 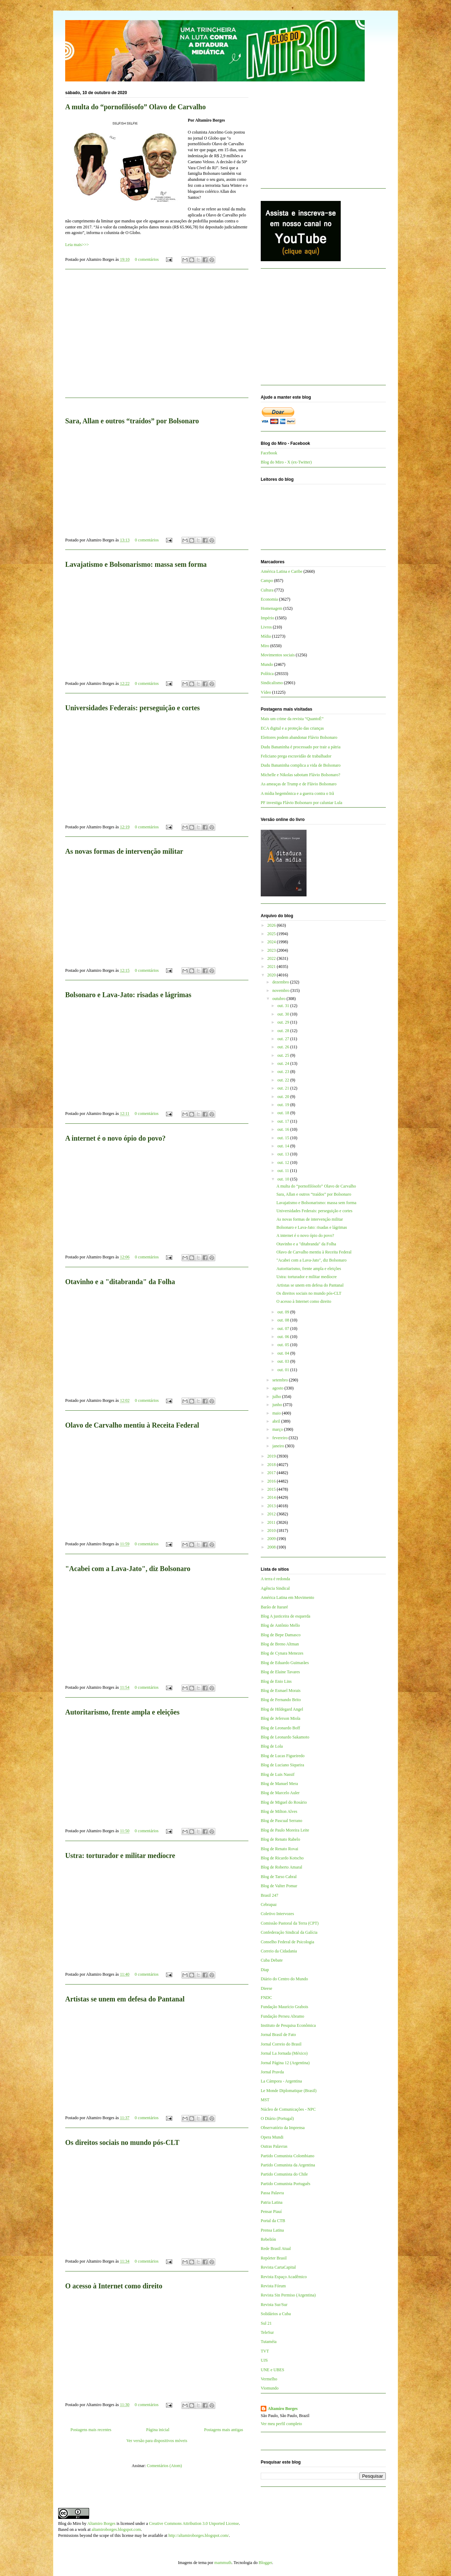 I want to click on Partido Comunista Português, so click(x=285, y=2183).